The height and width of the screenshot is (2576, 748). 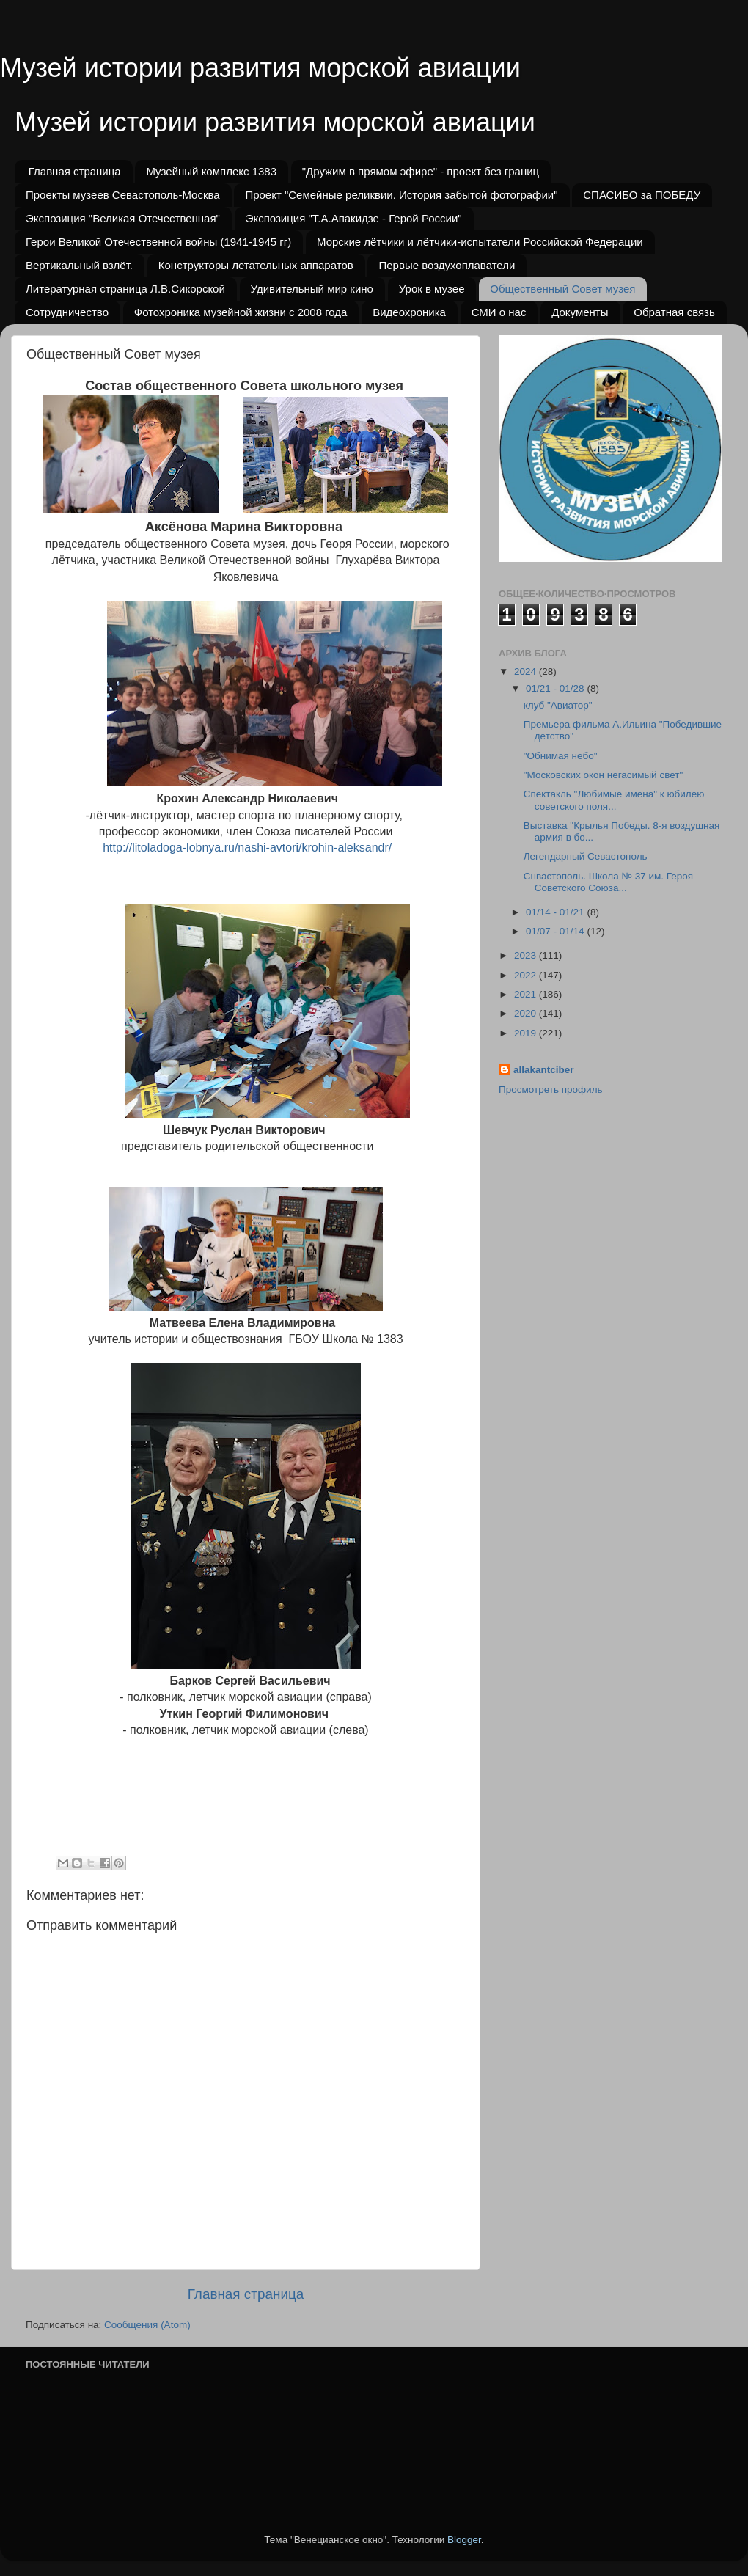 I want to click on 2022, so click(x=526, y=975).